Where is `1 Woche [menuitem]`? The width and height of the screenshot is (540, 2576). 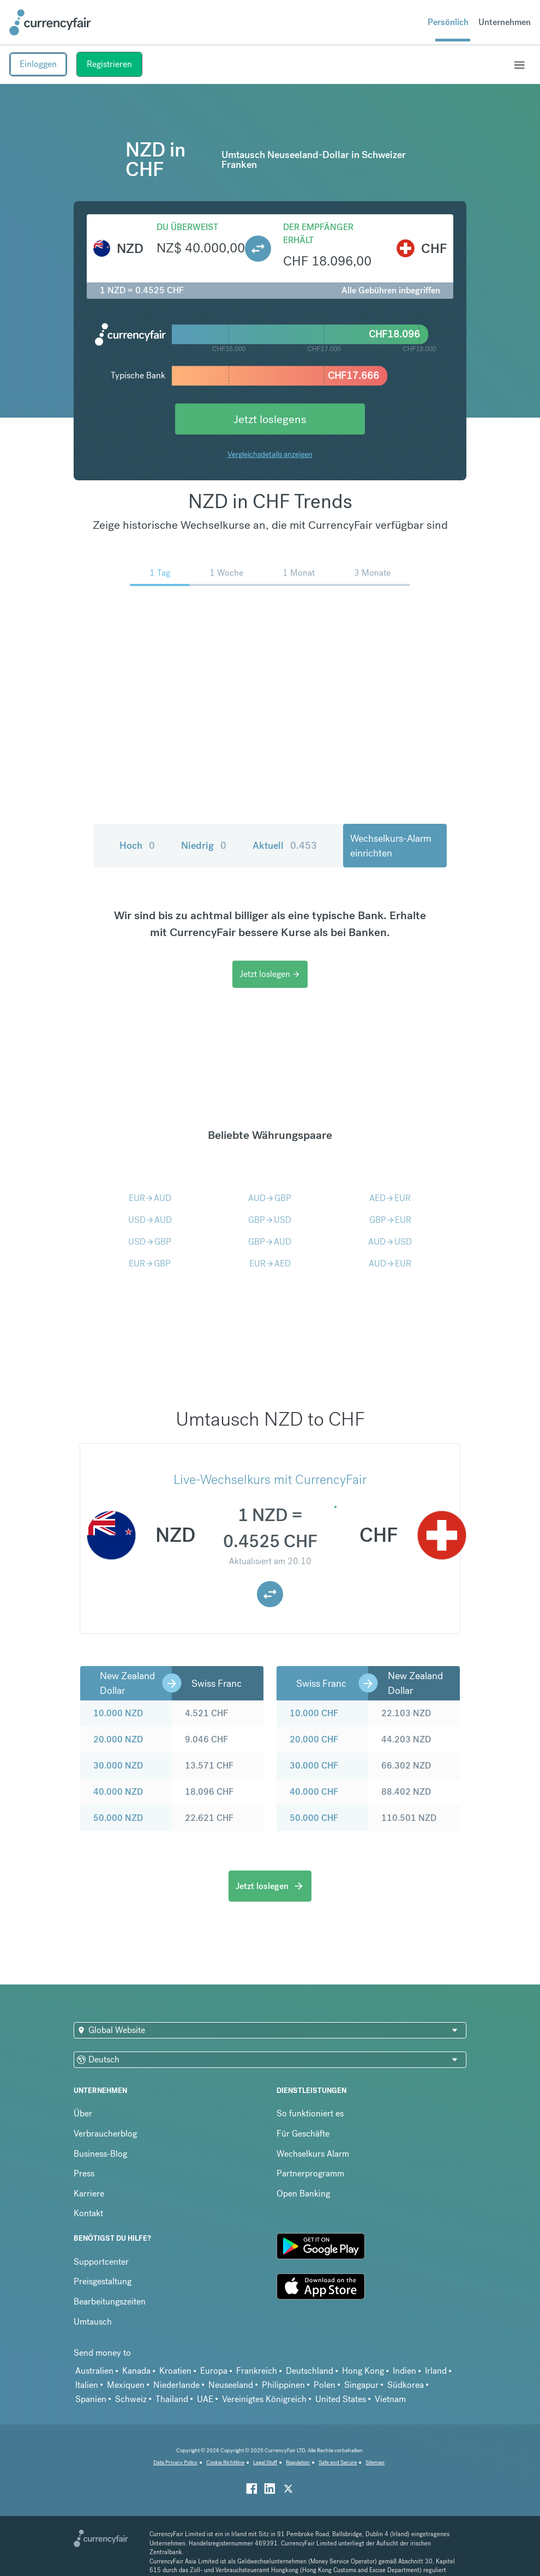
1 Woche [menuitem] is located at coordinates (226, 572).